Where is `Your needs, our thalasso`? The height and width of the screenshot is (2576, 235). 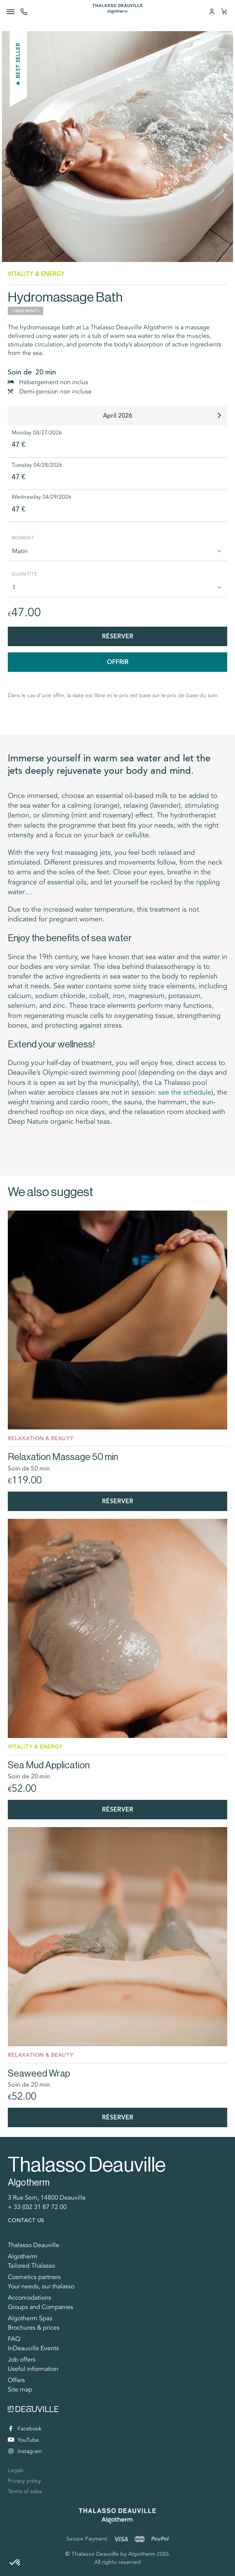
Your needs, our thalasso is located at coordinates (41, 2286).